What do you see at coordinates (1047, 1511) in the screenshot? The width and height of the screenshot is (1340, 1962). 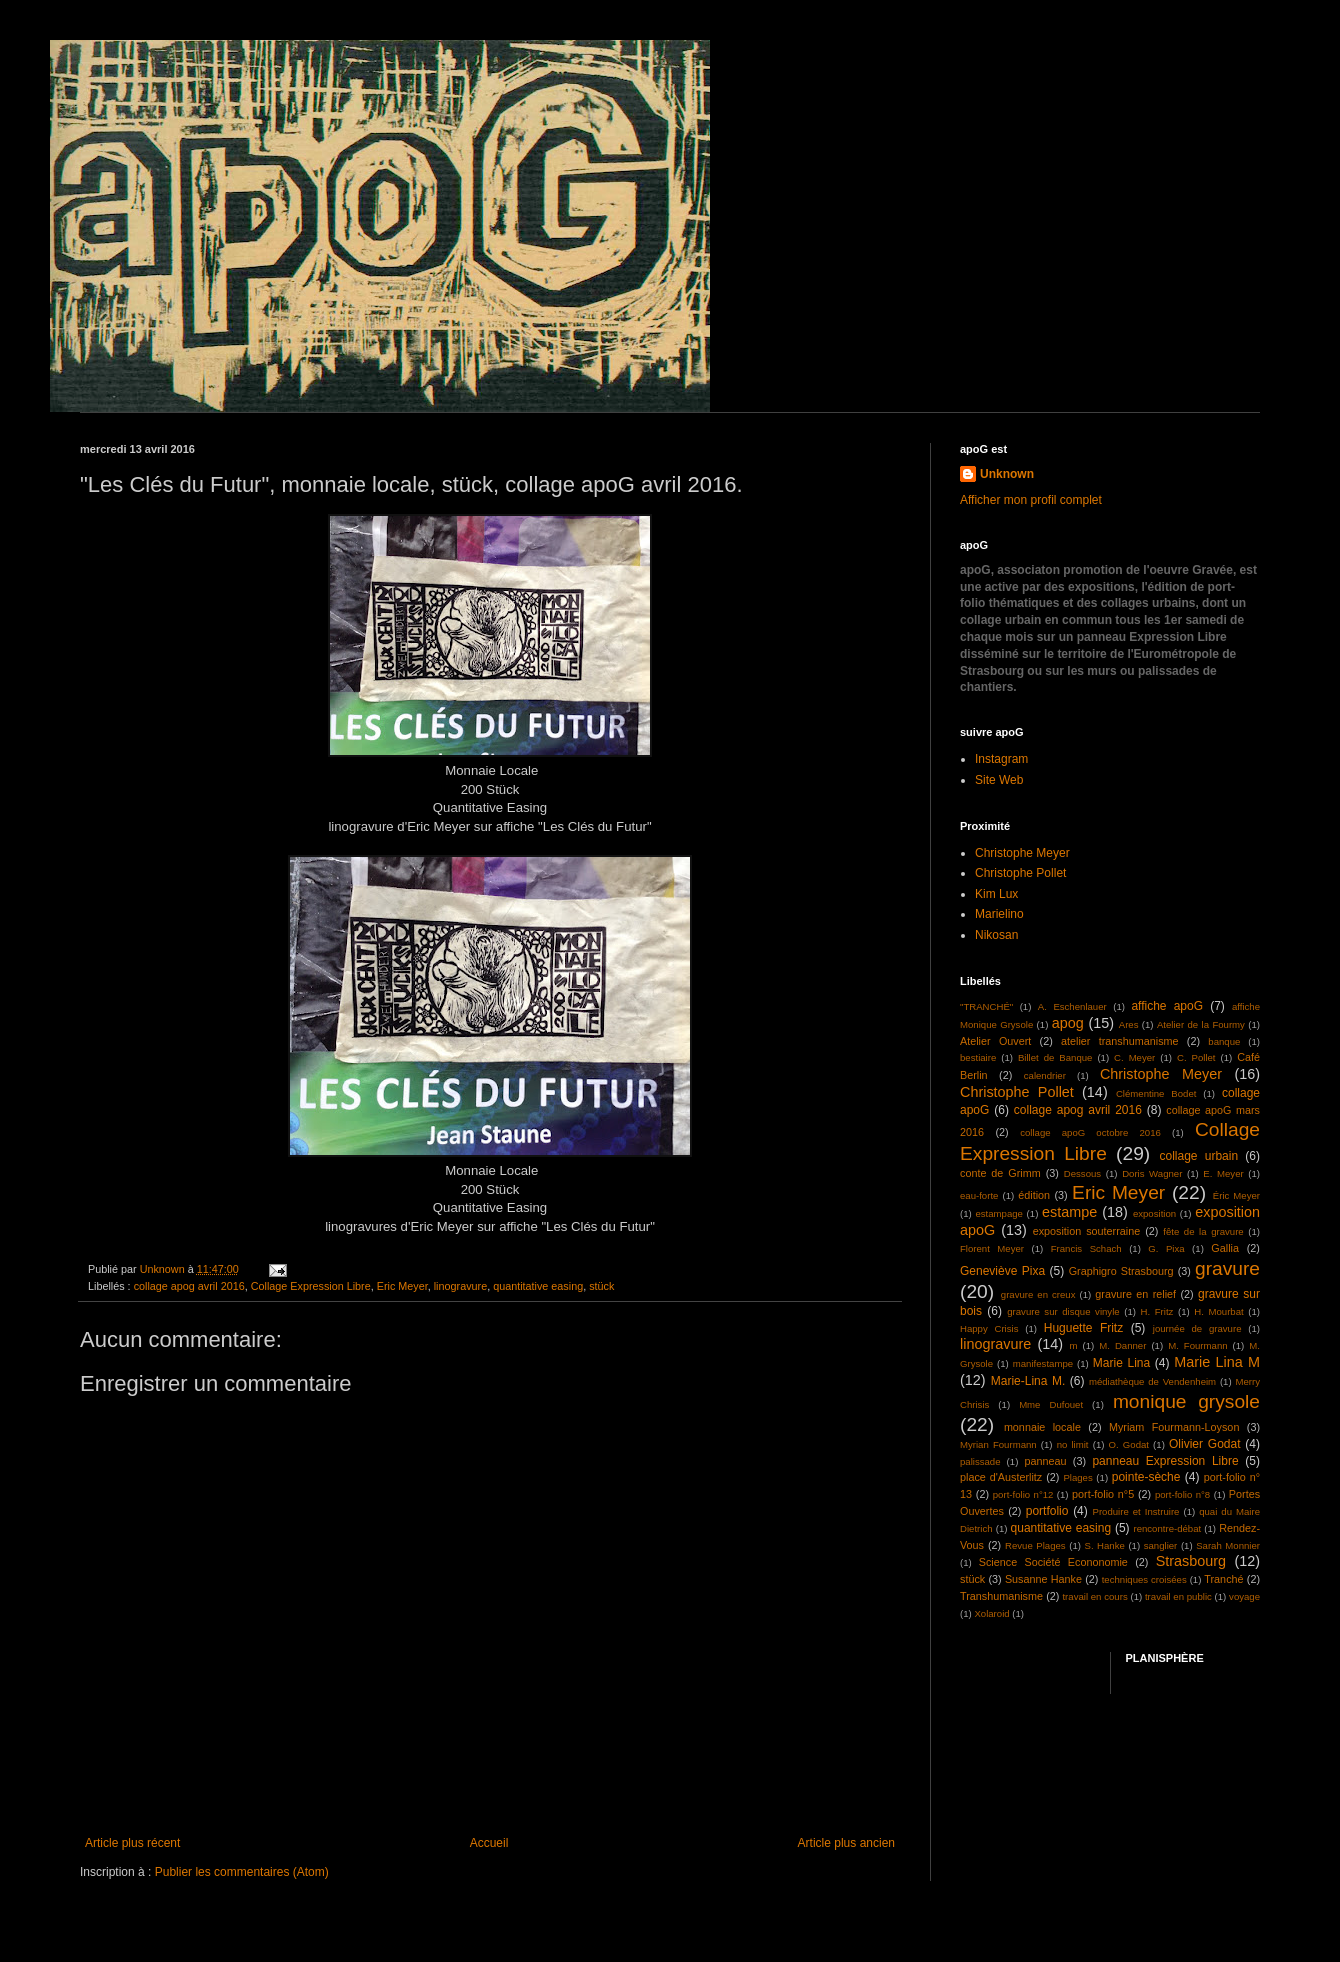 I see `portfolio` at bounding box center [1047, 1511].